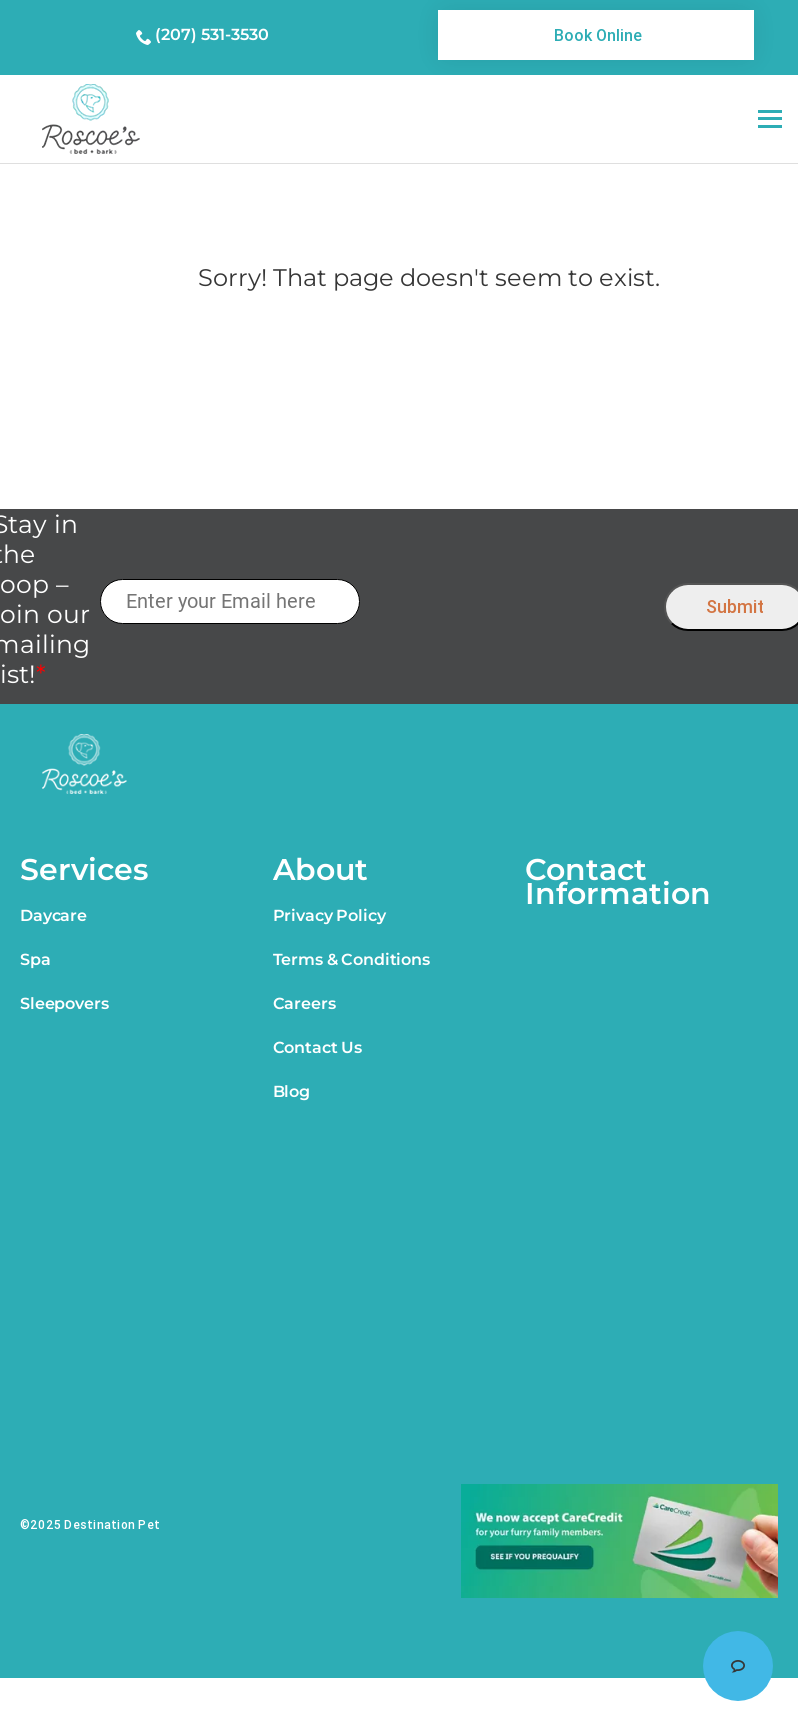 The width and height of the screenshot is (798, 1726). Describe the element at coordinates (317, 1047) in the screenshot. I see `Contact Us [link]` at that location.